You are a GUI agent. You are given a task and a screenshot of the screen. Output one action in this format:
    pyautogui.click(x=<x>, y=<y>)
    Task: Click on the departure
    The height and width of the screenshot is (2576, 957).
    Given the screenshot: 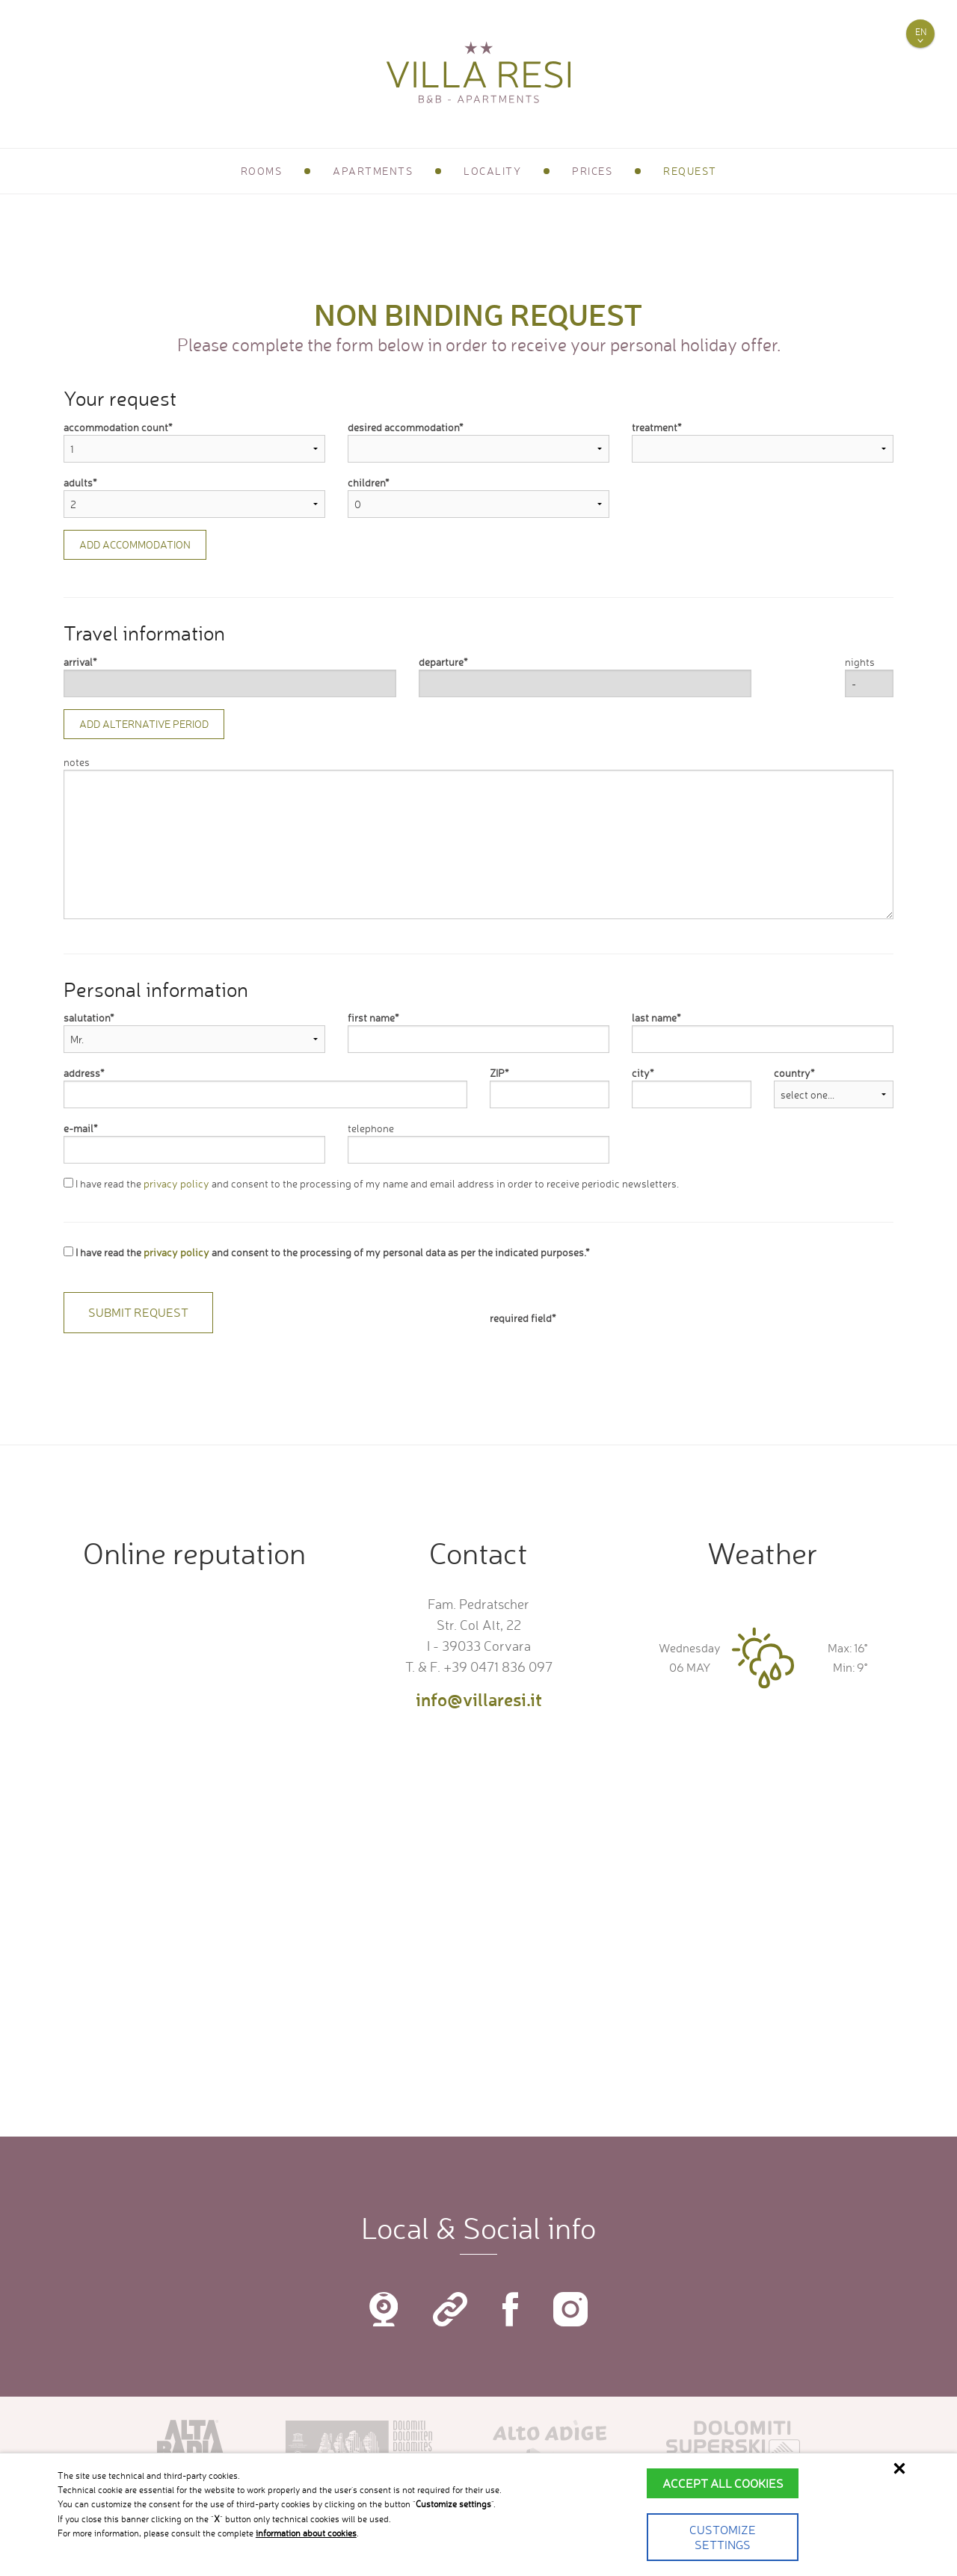 What is the action you would take?
    pyautogui.click(x=441, y=661)
    